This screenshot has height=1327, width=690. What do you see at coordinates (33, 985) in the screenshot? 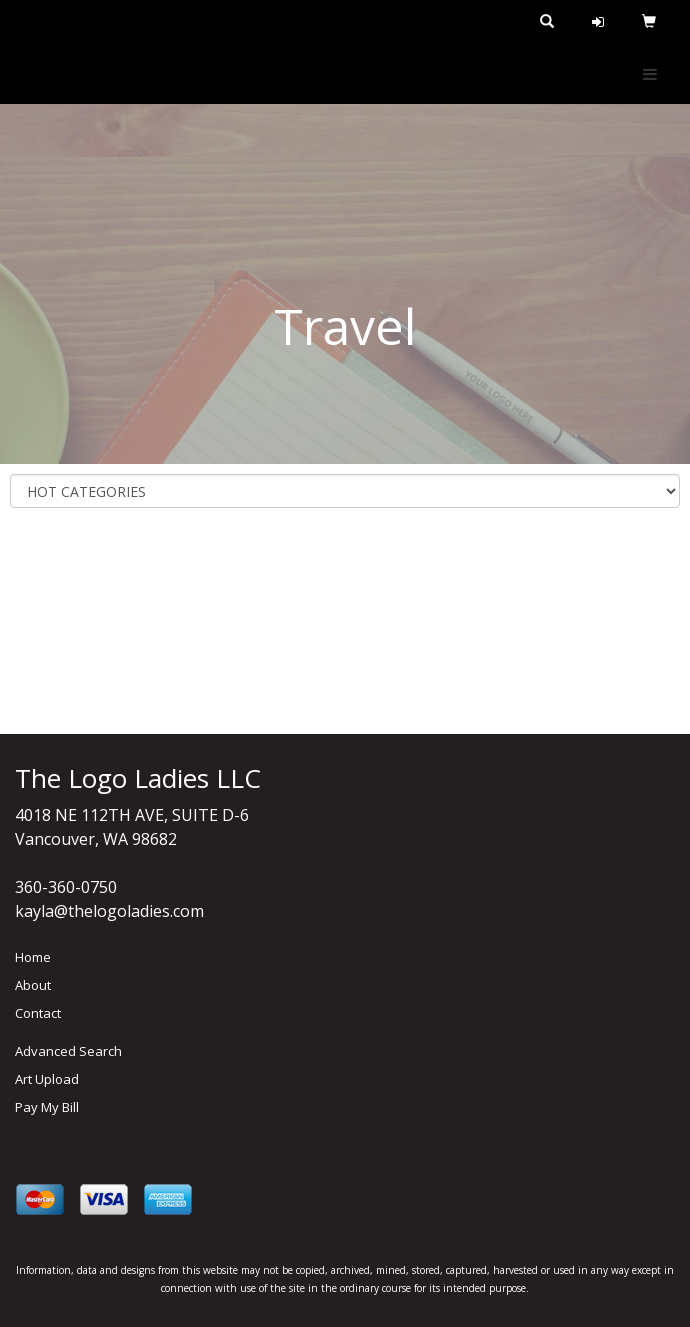
I see `About` at bounding box center [33, 985].